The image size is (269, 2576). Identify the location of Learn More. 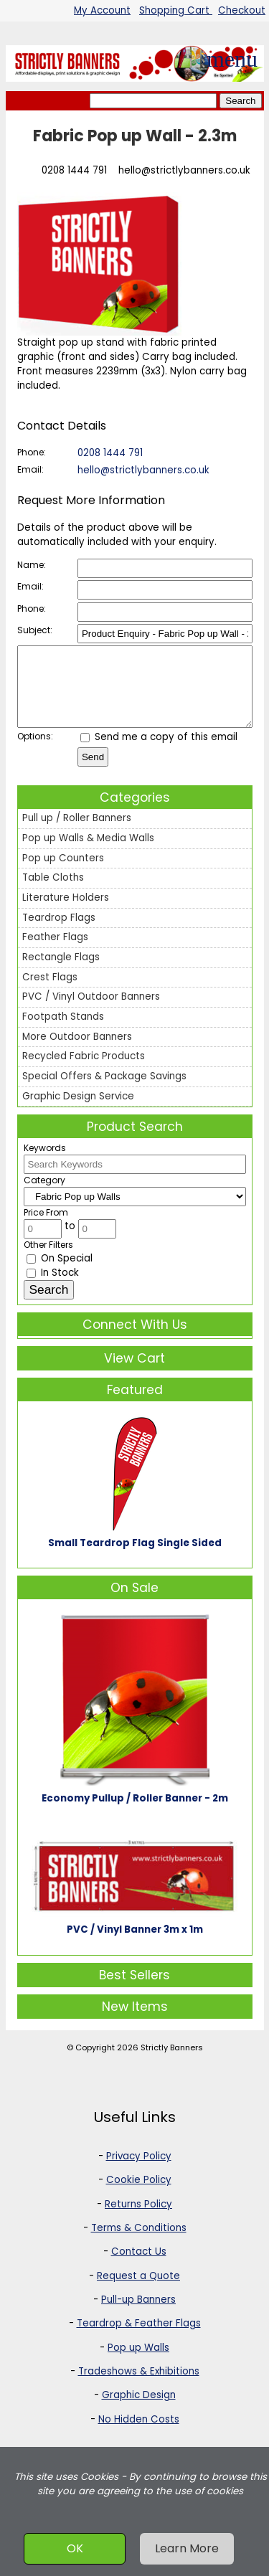
(187, 2548).